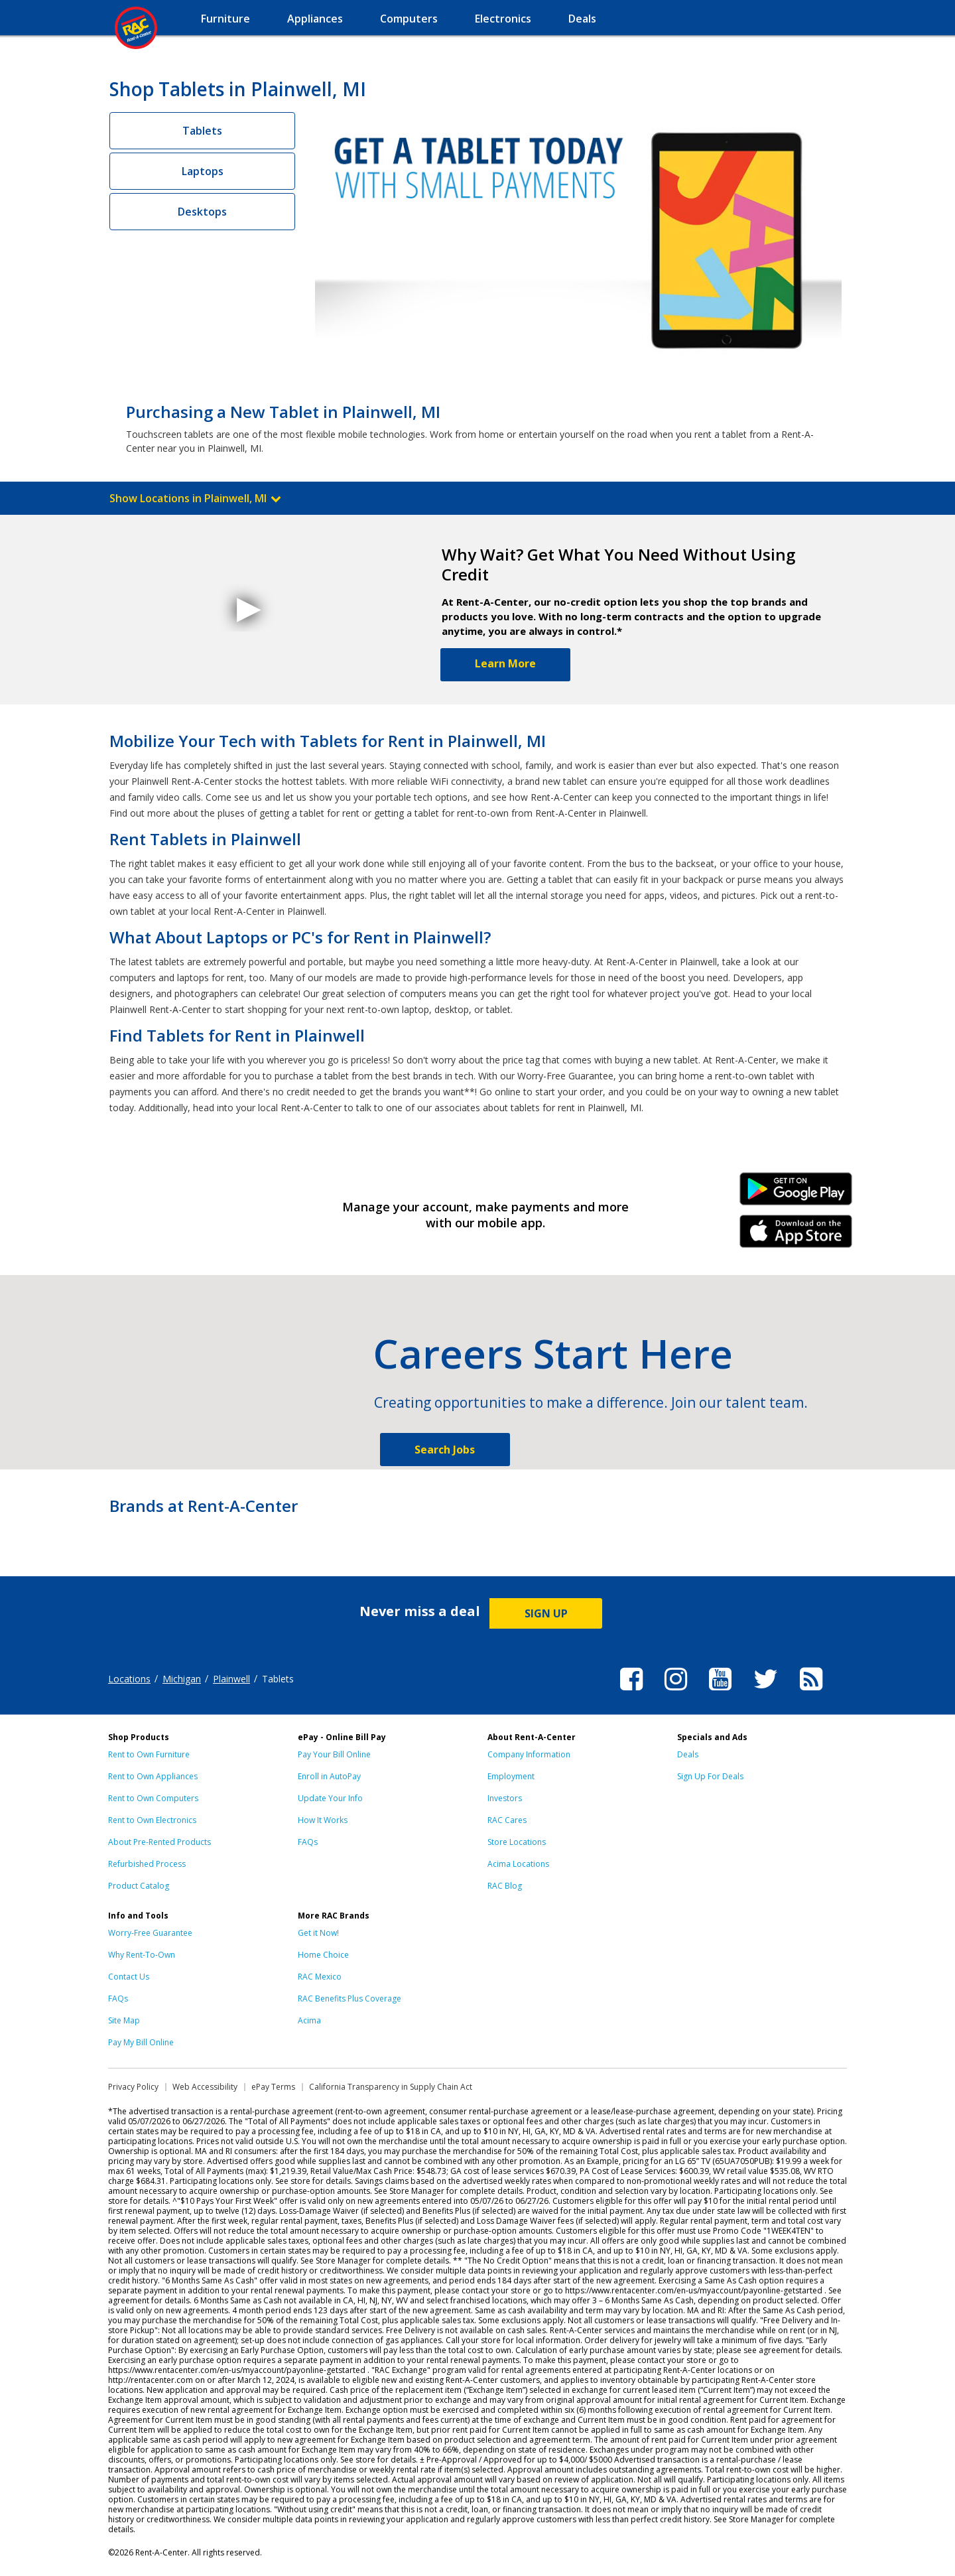 The width and height of the screenshot is (955, 2576). Describe the element at coordinates (152, 1820) in the screenshot. I see `Rent to Own Electronics` at that location.